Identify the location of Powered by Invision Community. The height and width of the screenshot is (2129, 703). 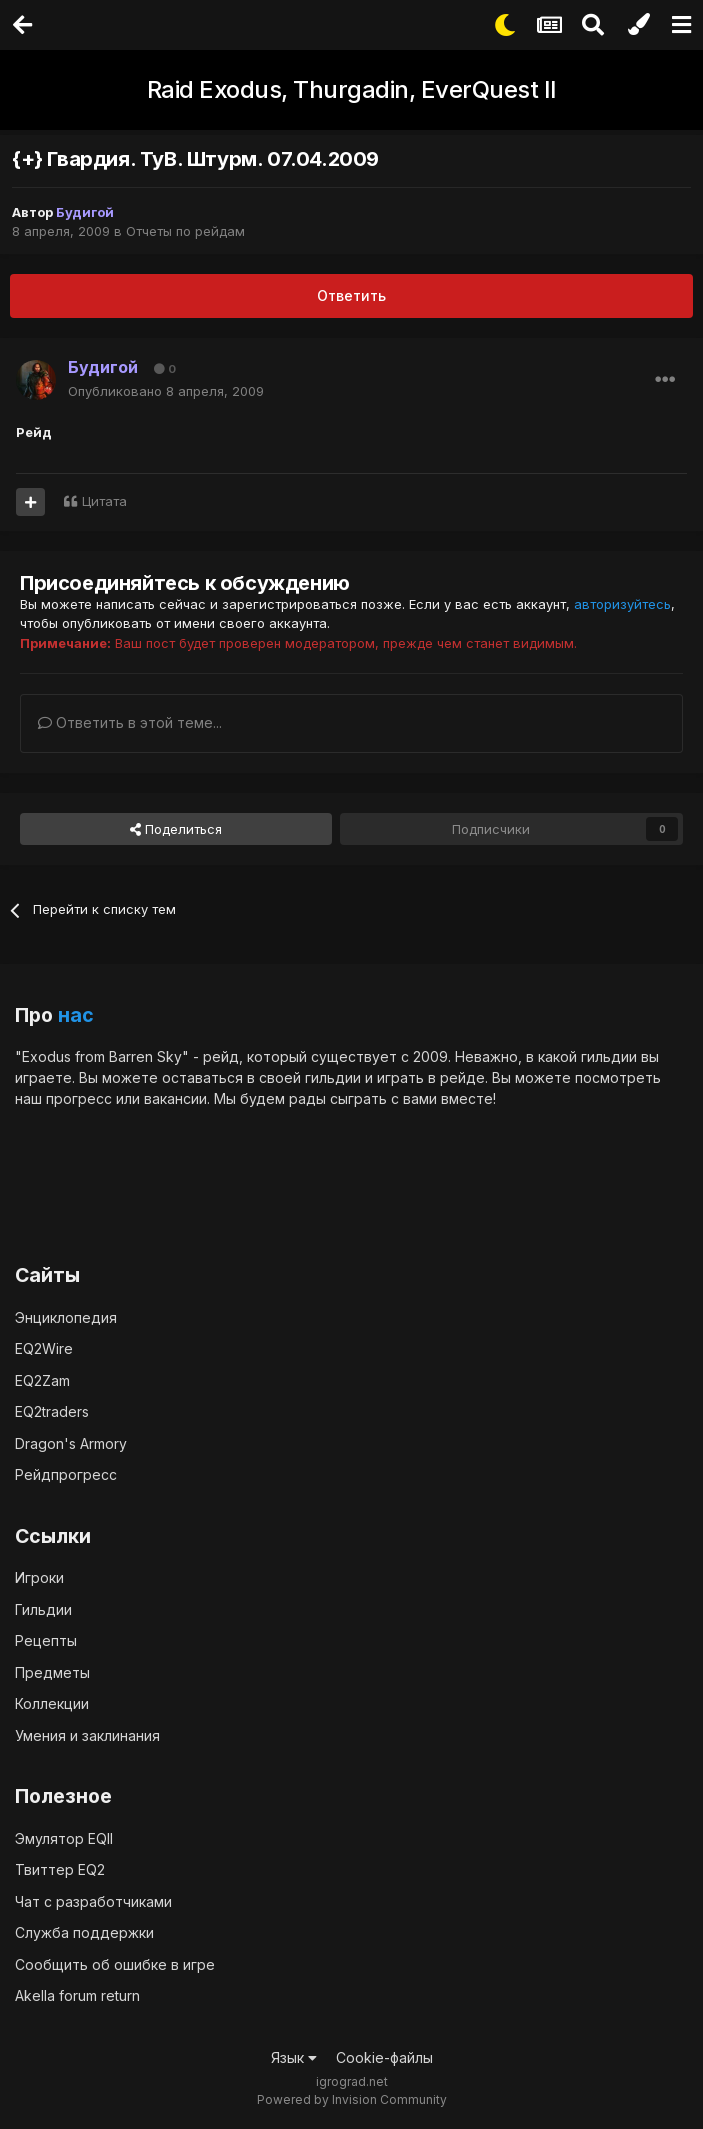
(352, 2099).